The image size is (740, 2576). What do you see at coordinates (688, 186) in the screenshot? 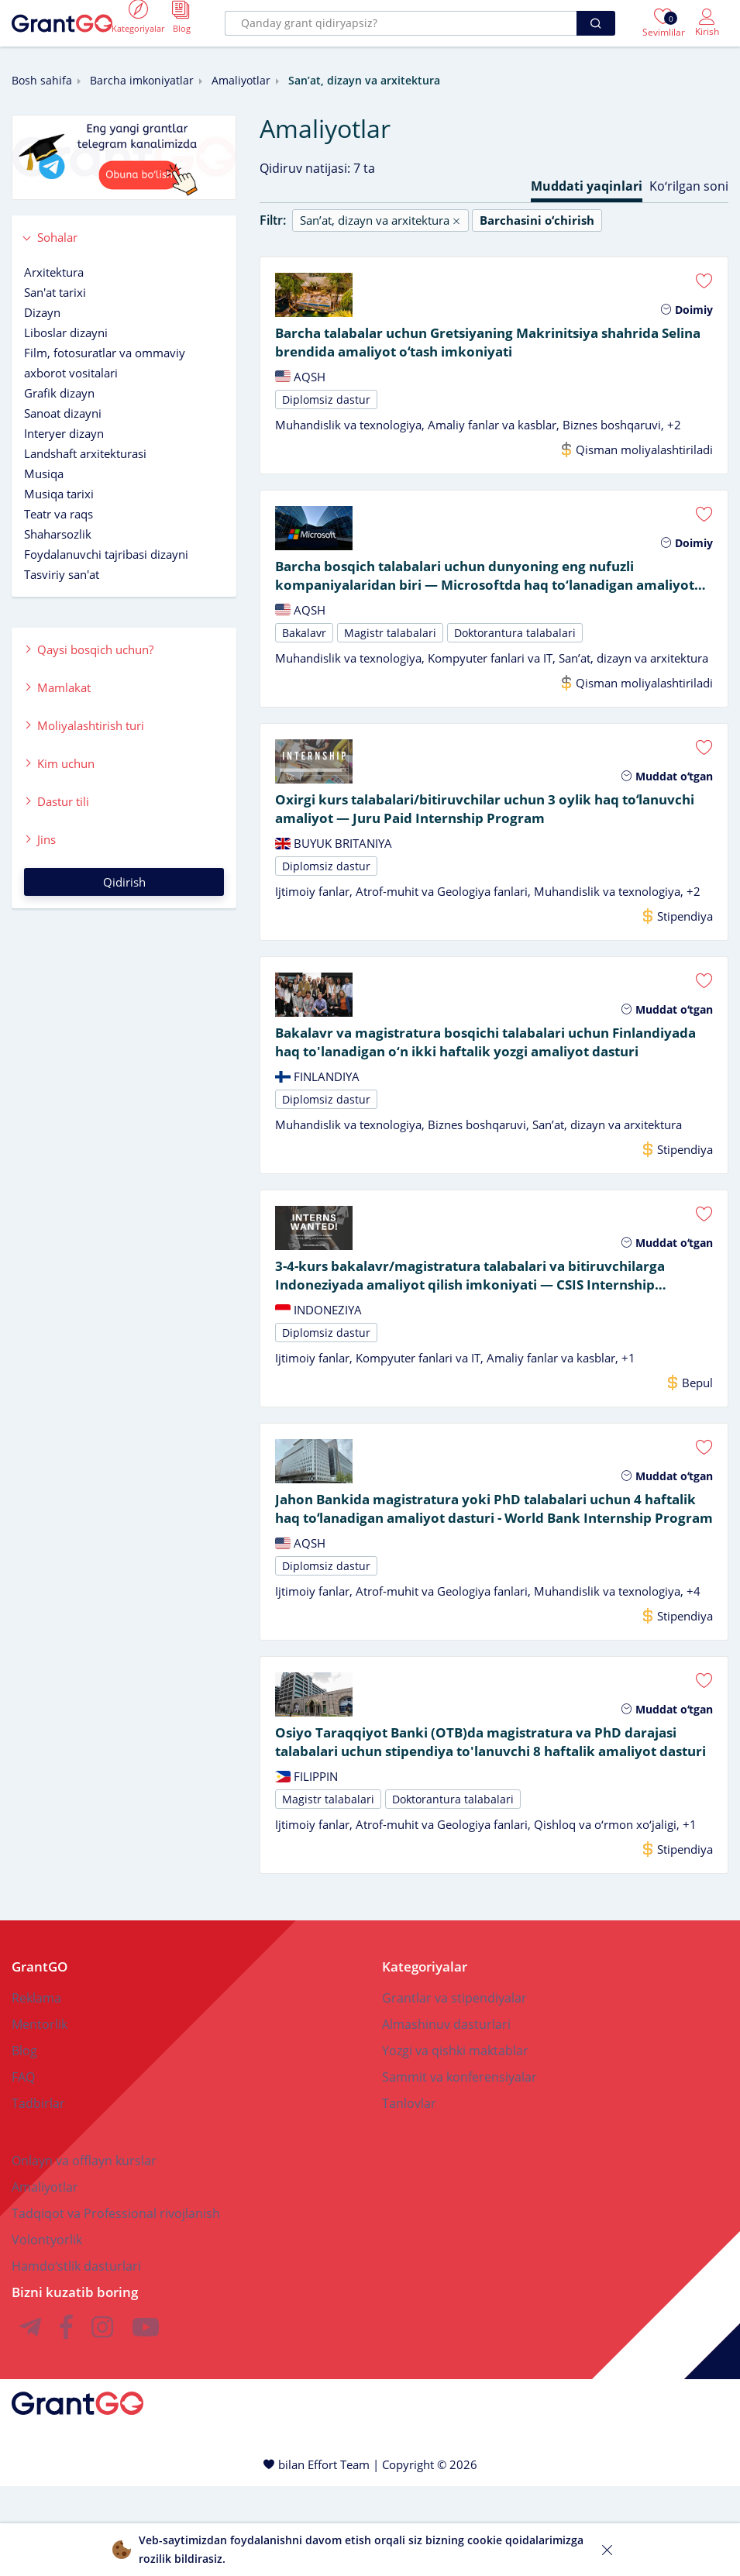
I see `Koʻrilgan soni` at bounding box center [688, 186].